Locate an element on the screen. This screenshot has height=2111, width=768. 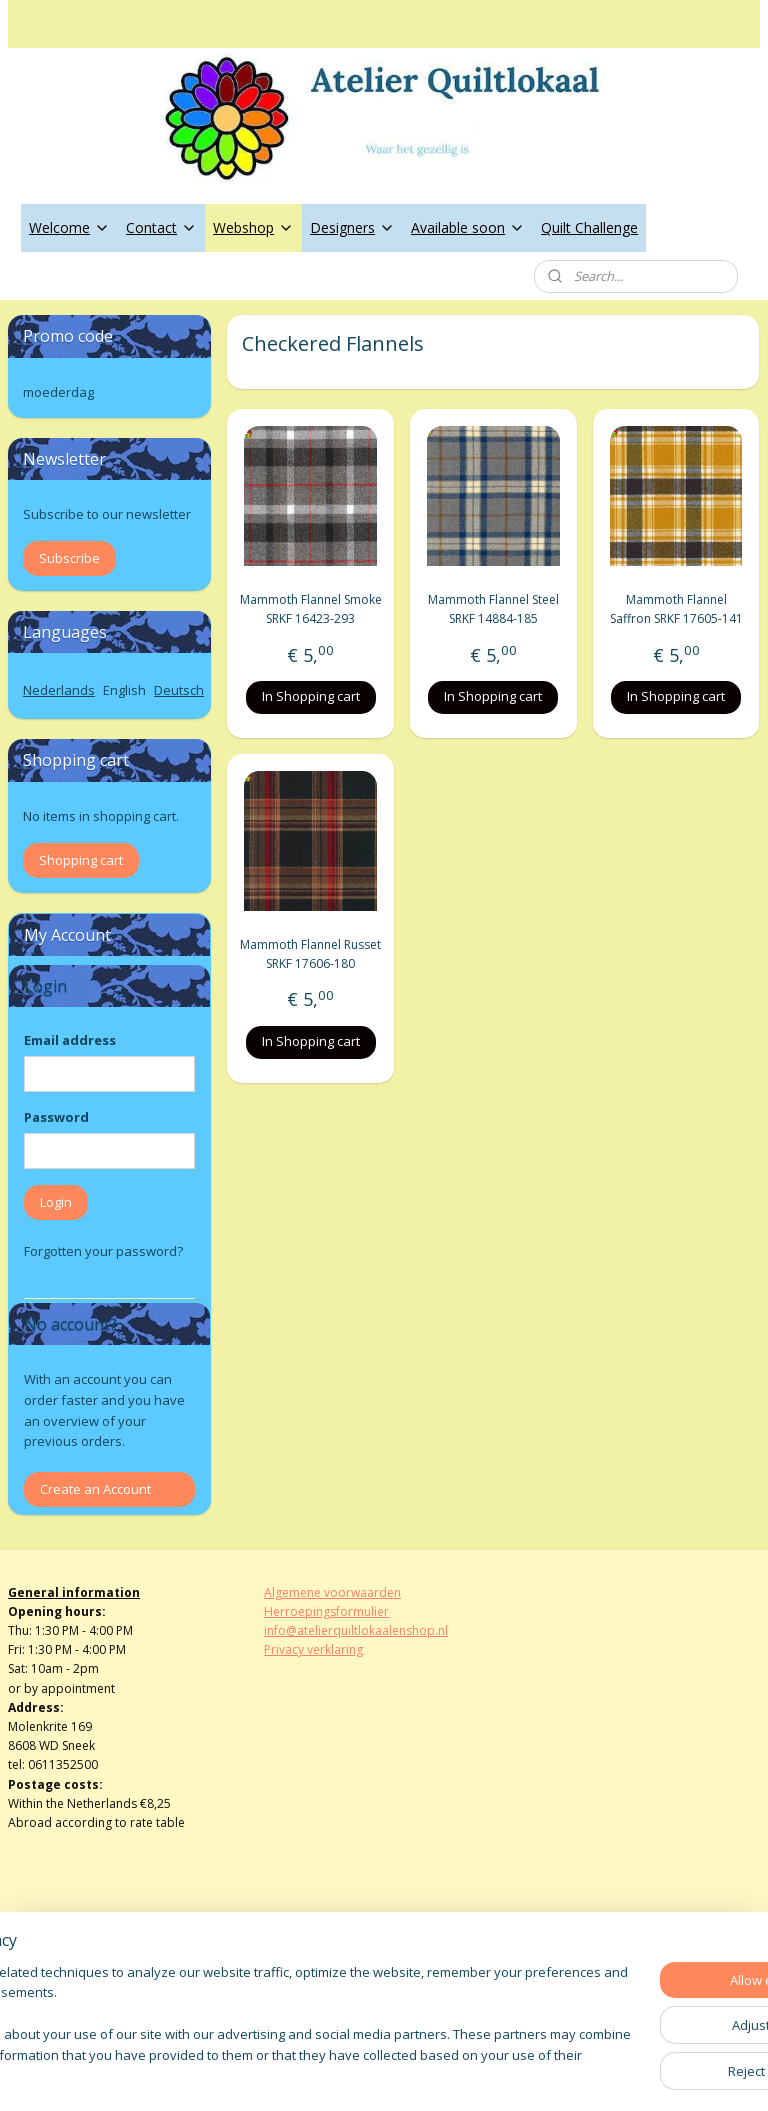
rss is located at coordinates (358, 2074).